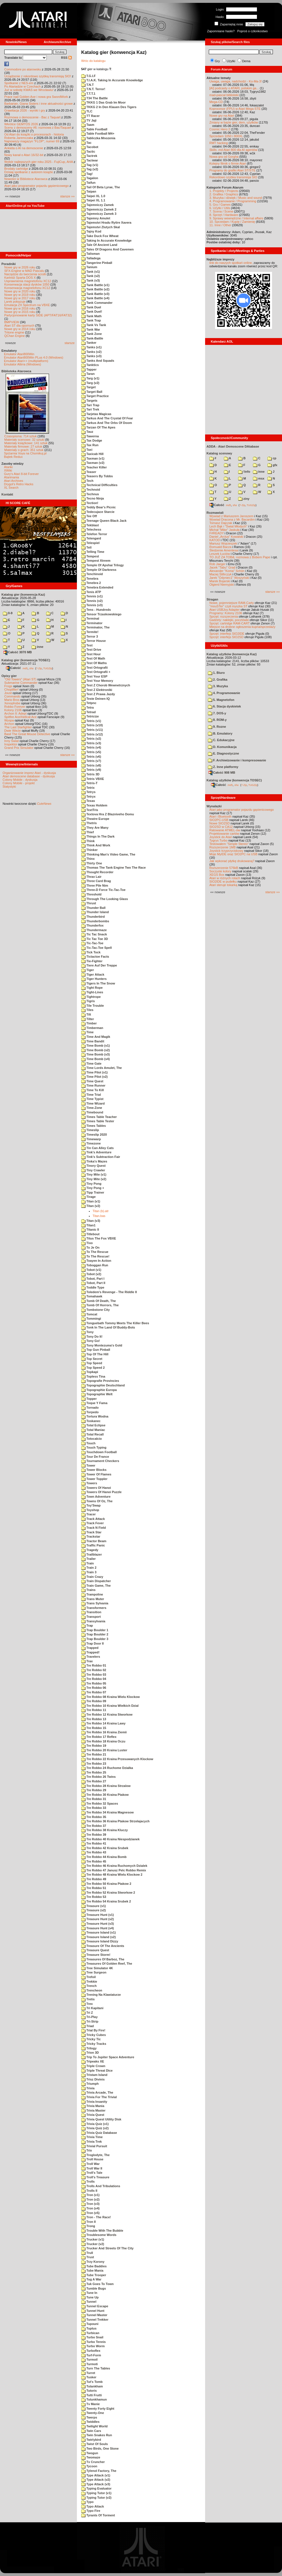  Describe the element at coordinates (92, 2413) in the screenshot. I see `Twenty-One` at that location.